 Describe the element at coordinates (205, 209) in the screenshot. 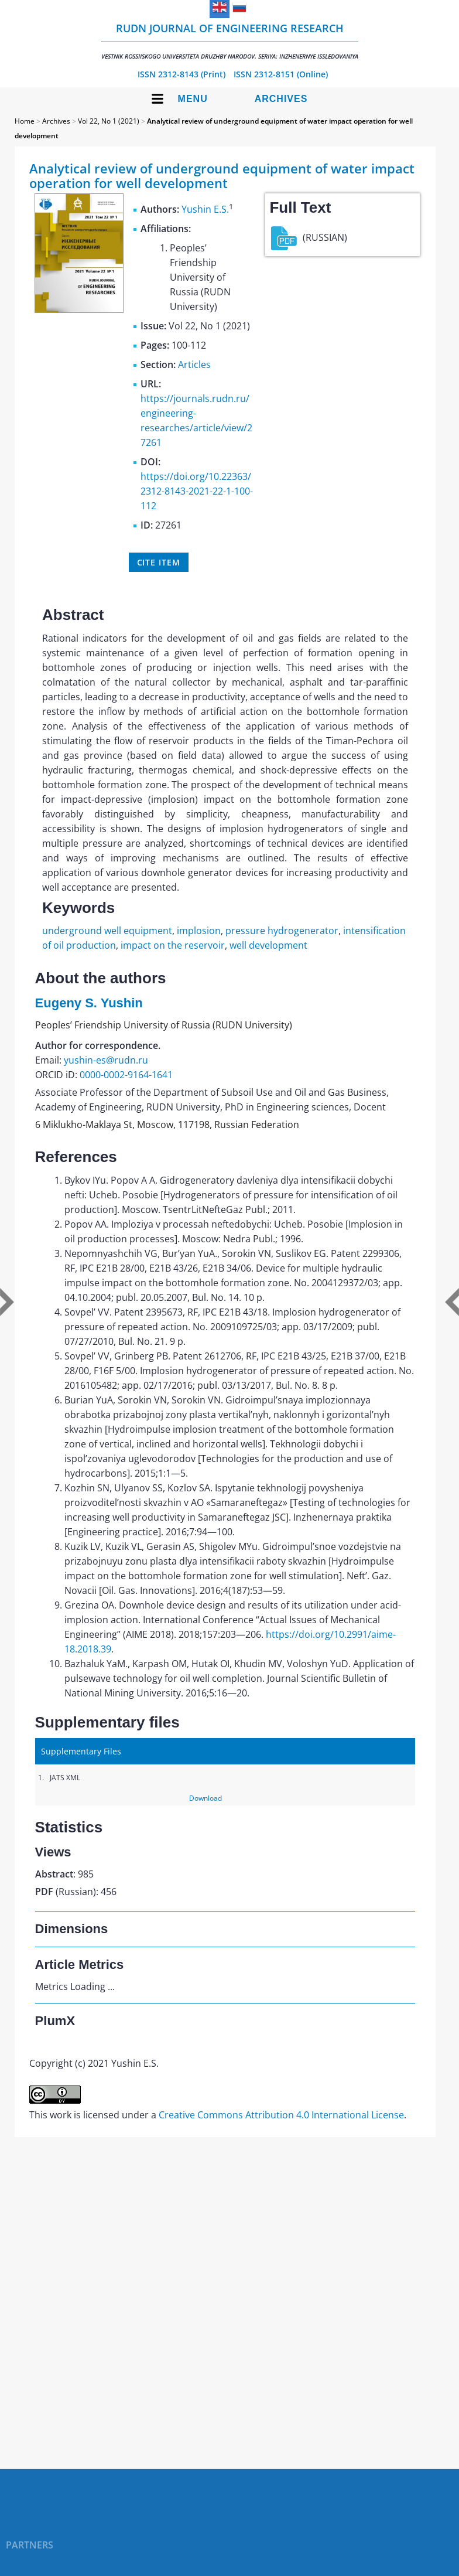

I see `Yushin E.S.` at that location.